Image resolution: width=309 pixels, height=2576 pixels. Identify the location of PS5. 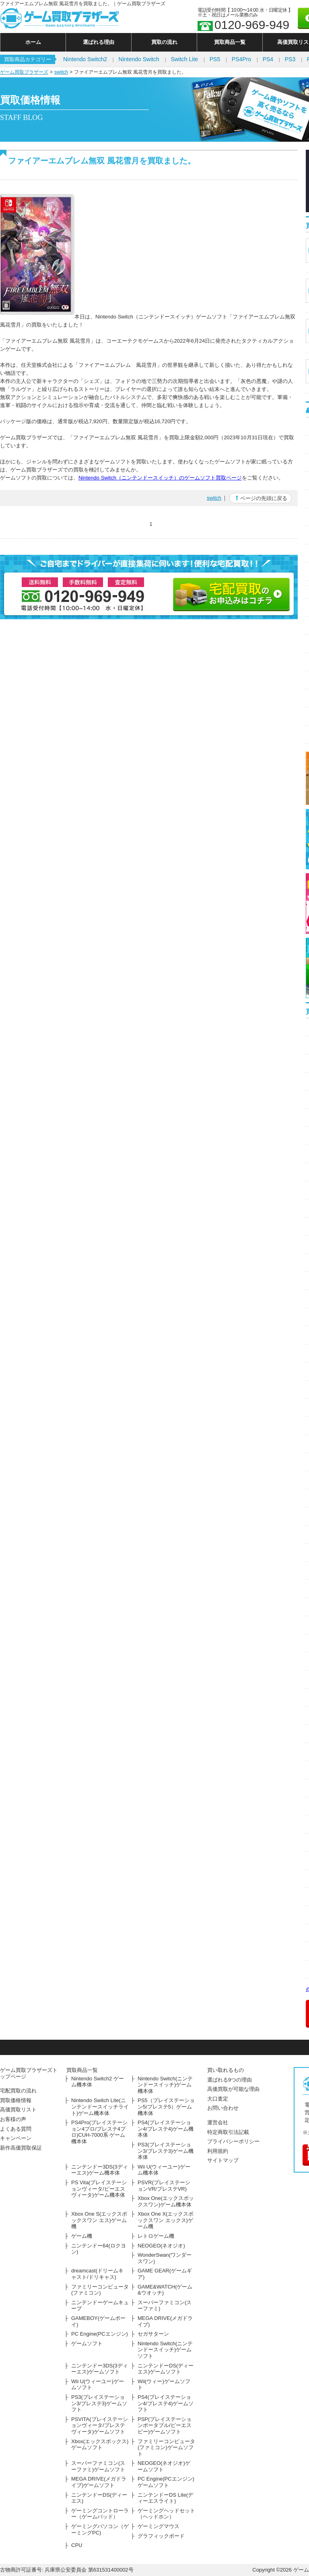
(215, 59).